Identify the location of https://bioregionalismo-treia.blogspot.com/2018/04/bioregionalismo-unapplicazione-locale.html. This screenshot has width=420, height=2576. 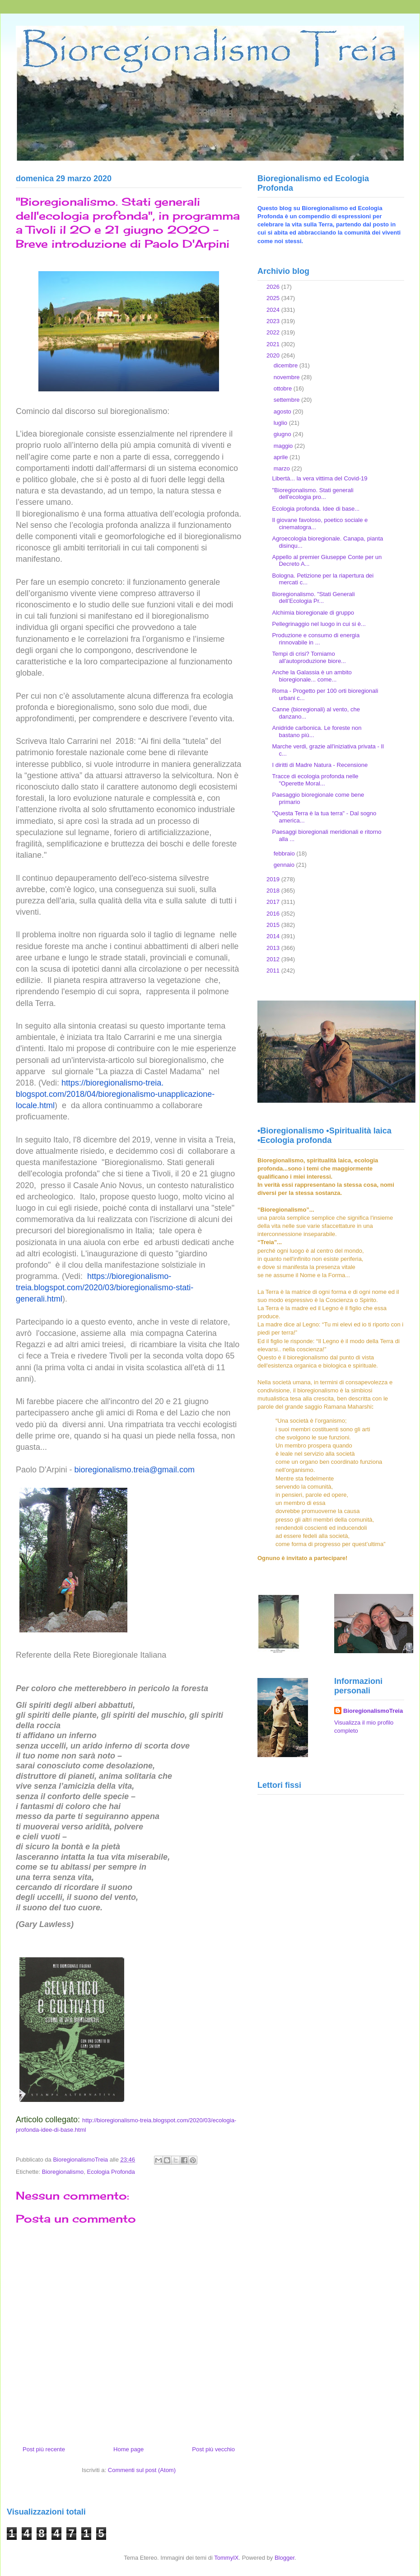
(115, 1094).